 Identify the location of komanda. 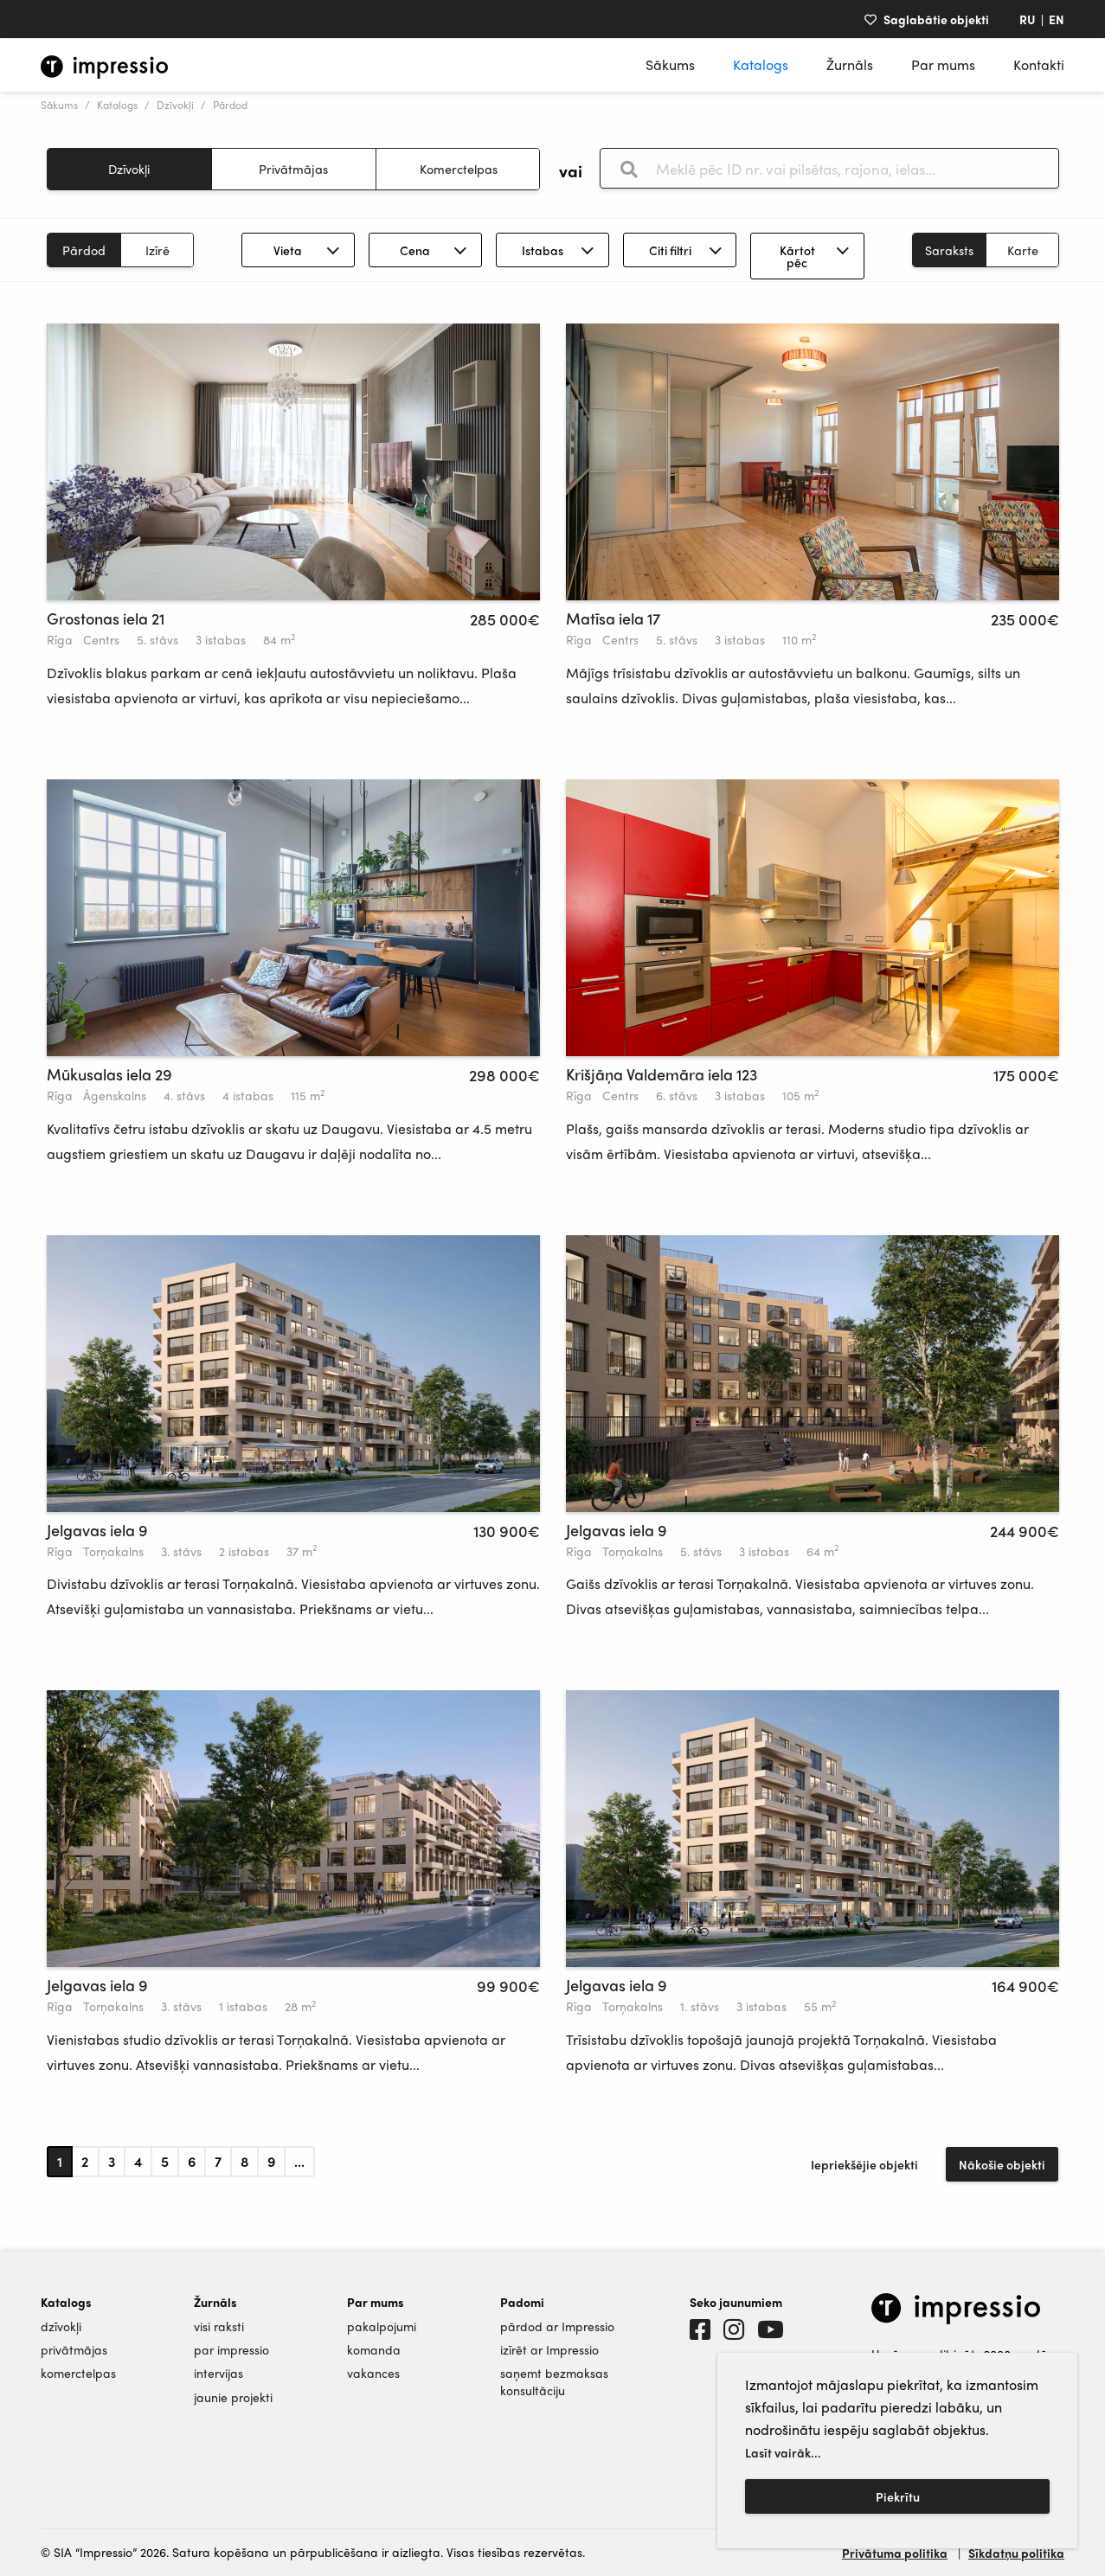
(374, 2350).